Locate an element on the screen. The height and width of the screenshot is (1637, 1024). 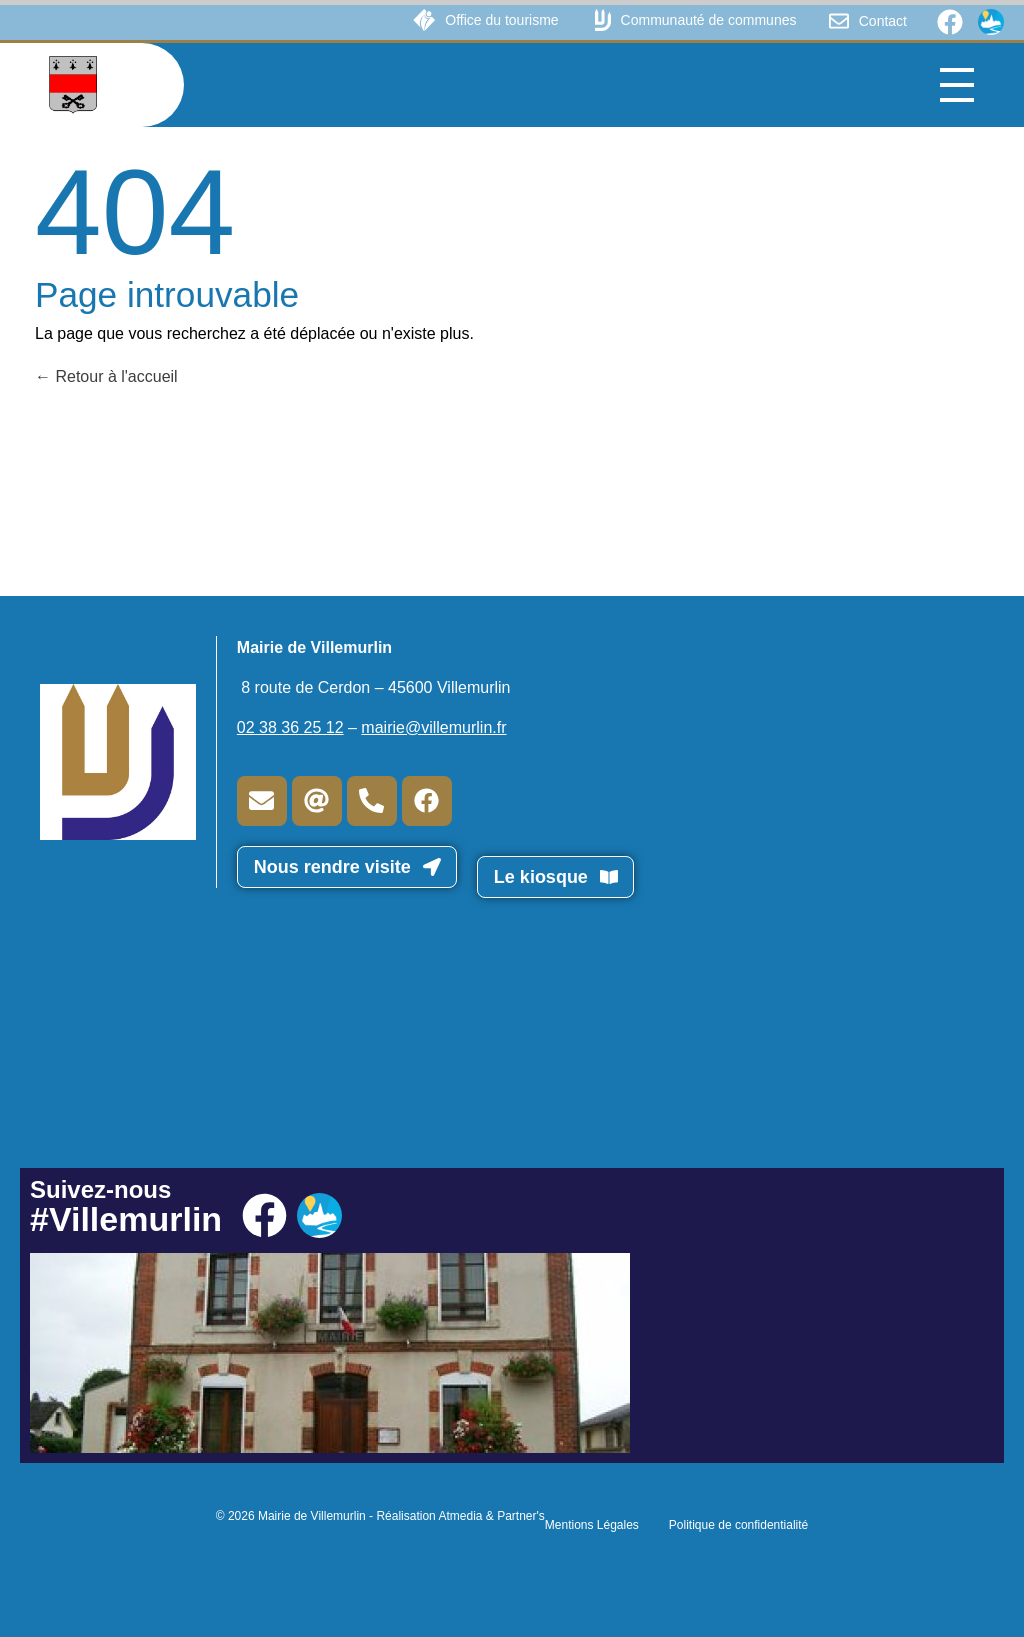
02 38 36 25 12 is located at coordinates (290, 727).